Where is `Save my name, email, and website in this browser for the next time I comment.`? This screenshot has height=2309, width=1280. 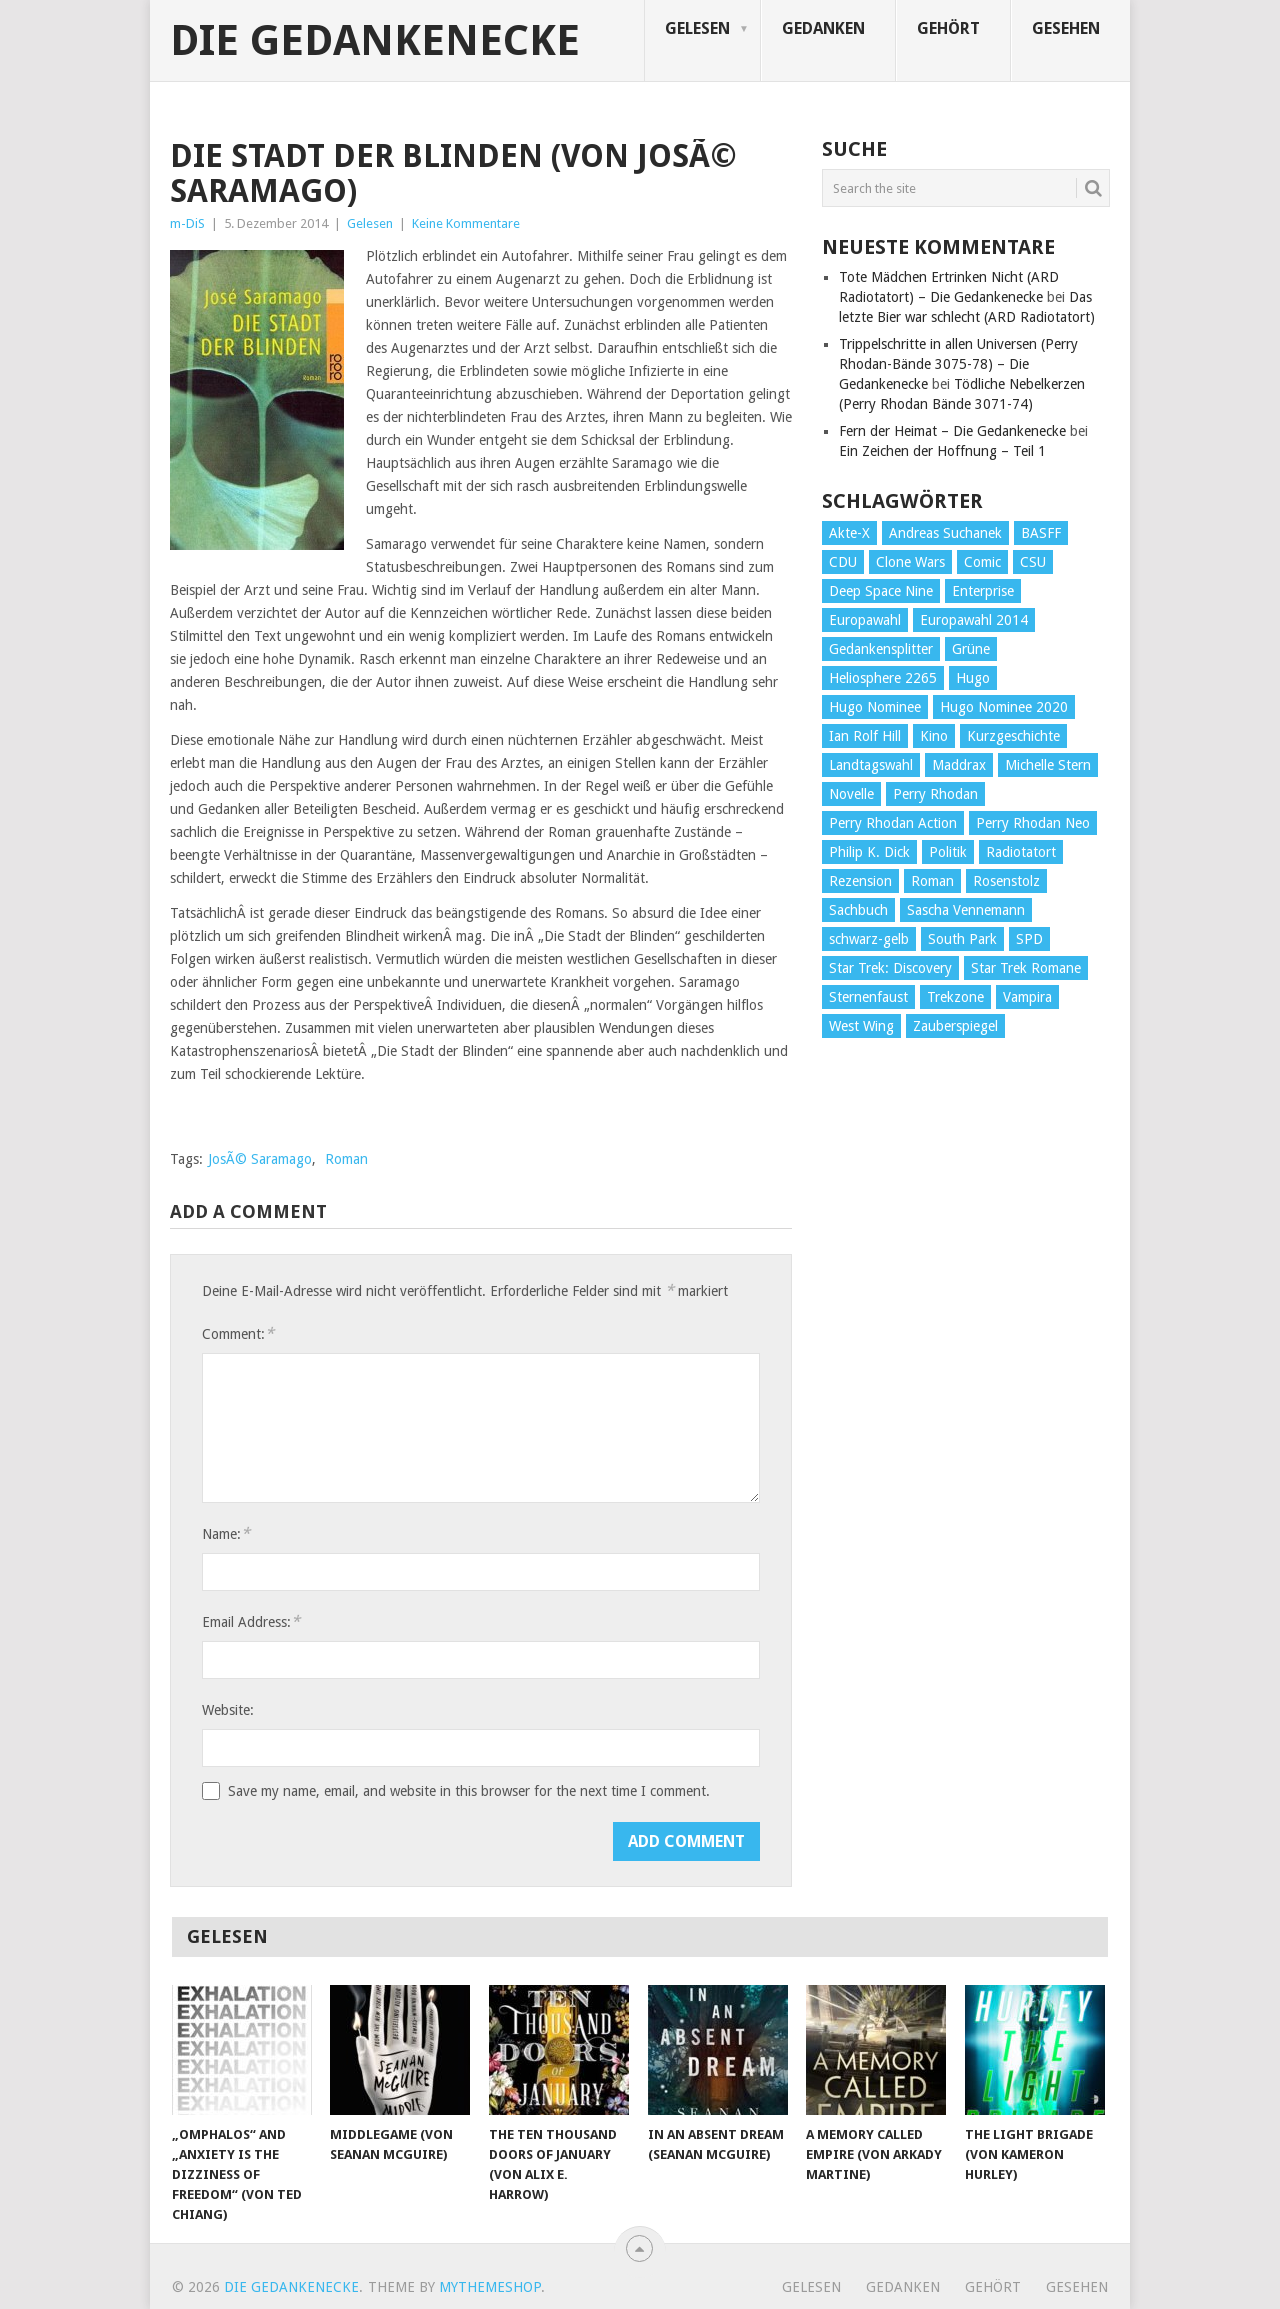
Save my name, email, and website in this browser for the next time I comment. is located at coordinates (469, 1791).